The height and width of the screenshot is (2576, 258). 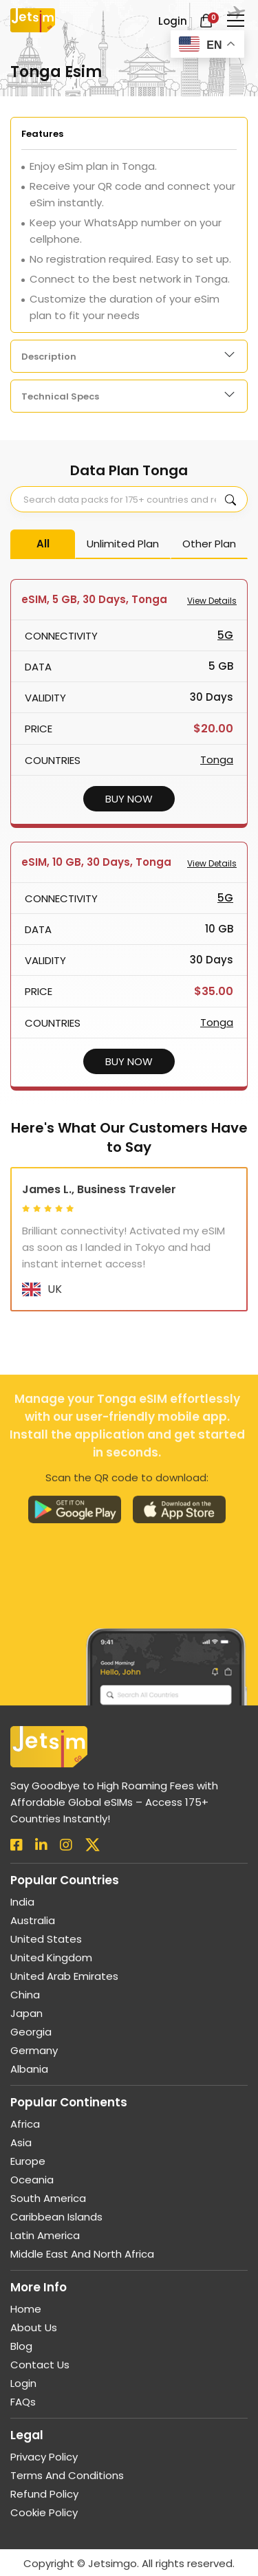 What do you see at coordinates (27, 2167) in the screenshot?
I see `Europe` at bounding box center [27, 2167].